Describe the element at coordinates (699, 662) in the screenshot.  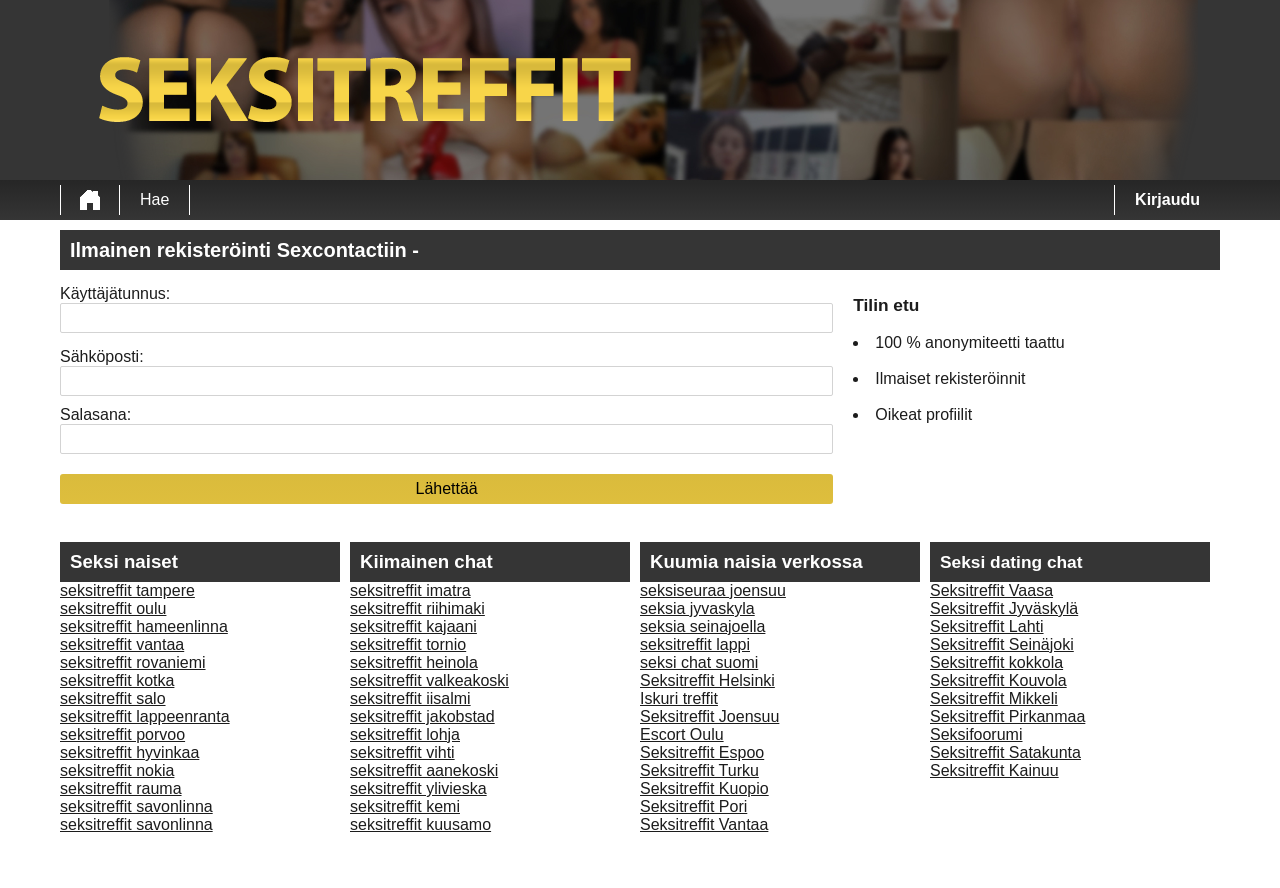
I see `seksi chat suomi` at that location.